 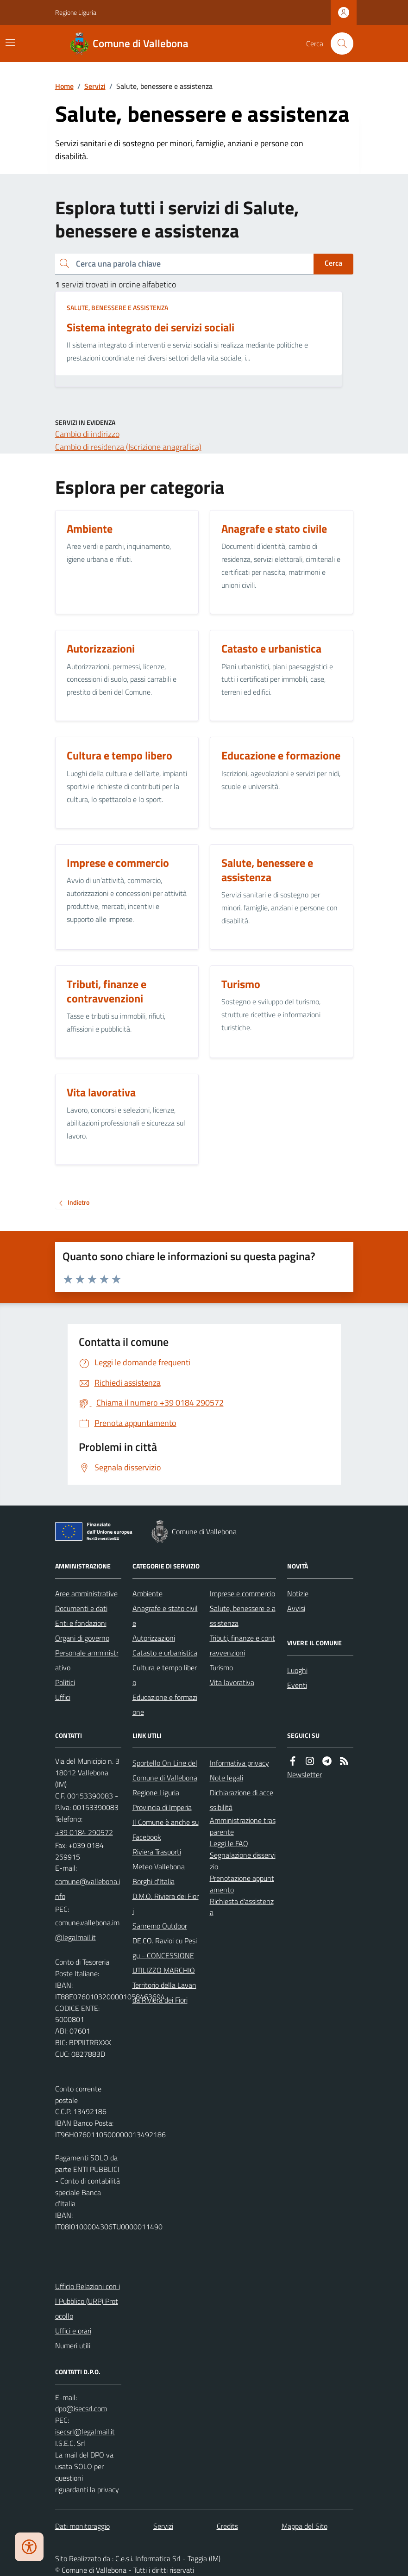 I want to click on Riviera Trasporti, so click(x=156, y=1851).